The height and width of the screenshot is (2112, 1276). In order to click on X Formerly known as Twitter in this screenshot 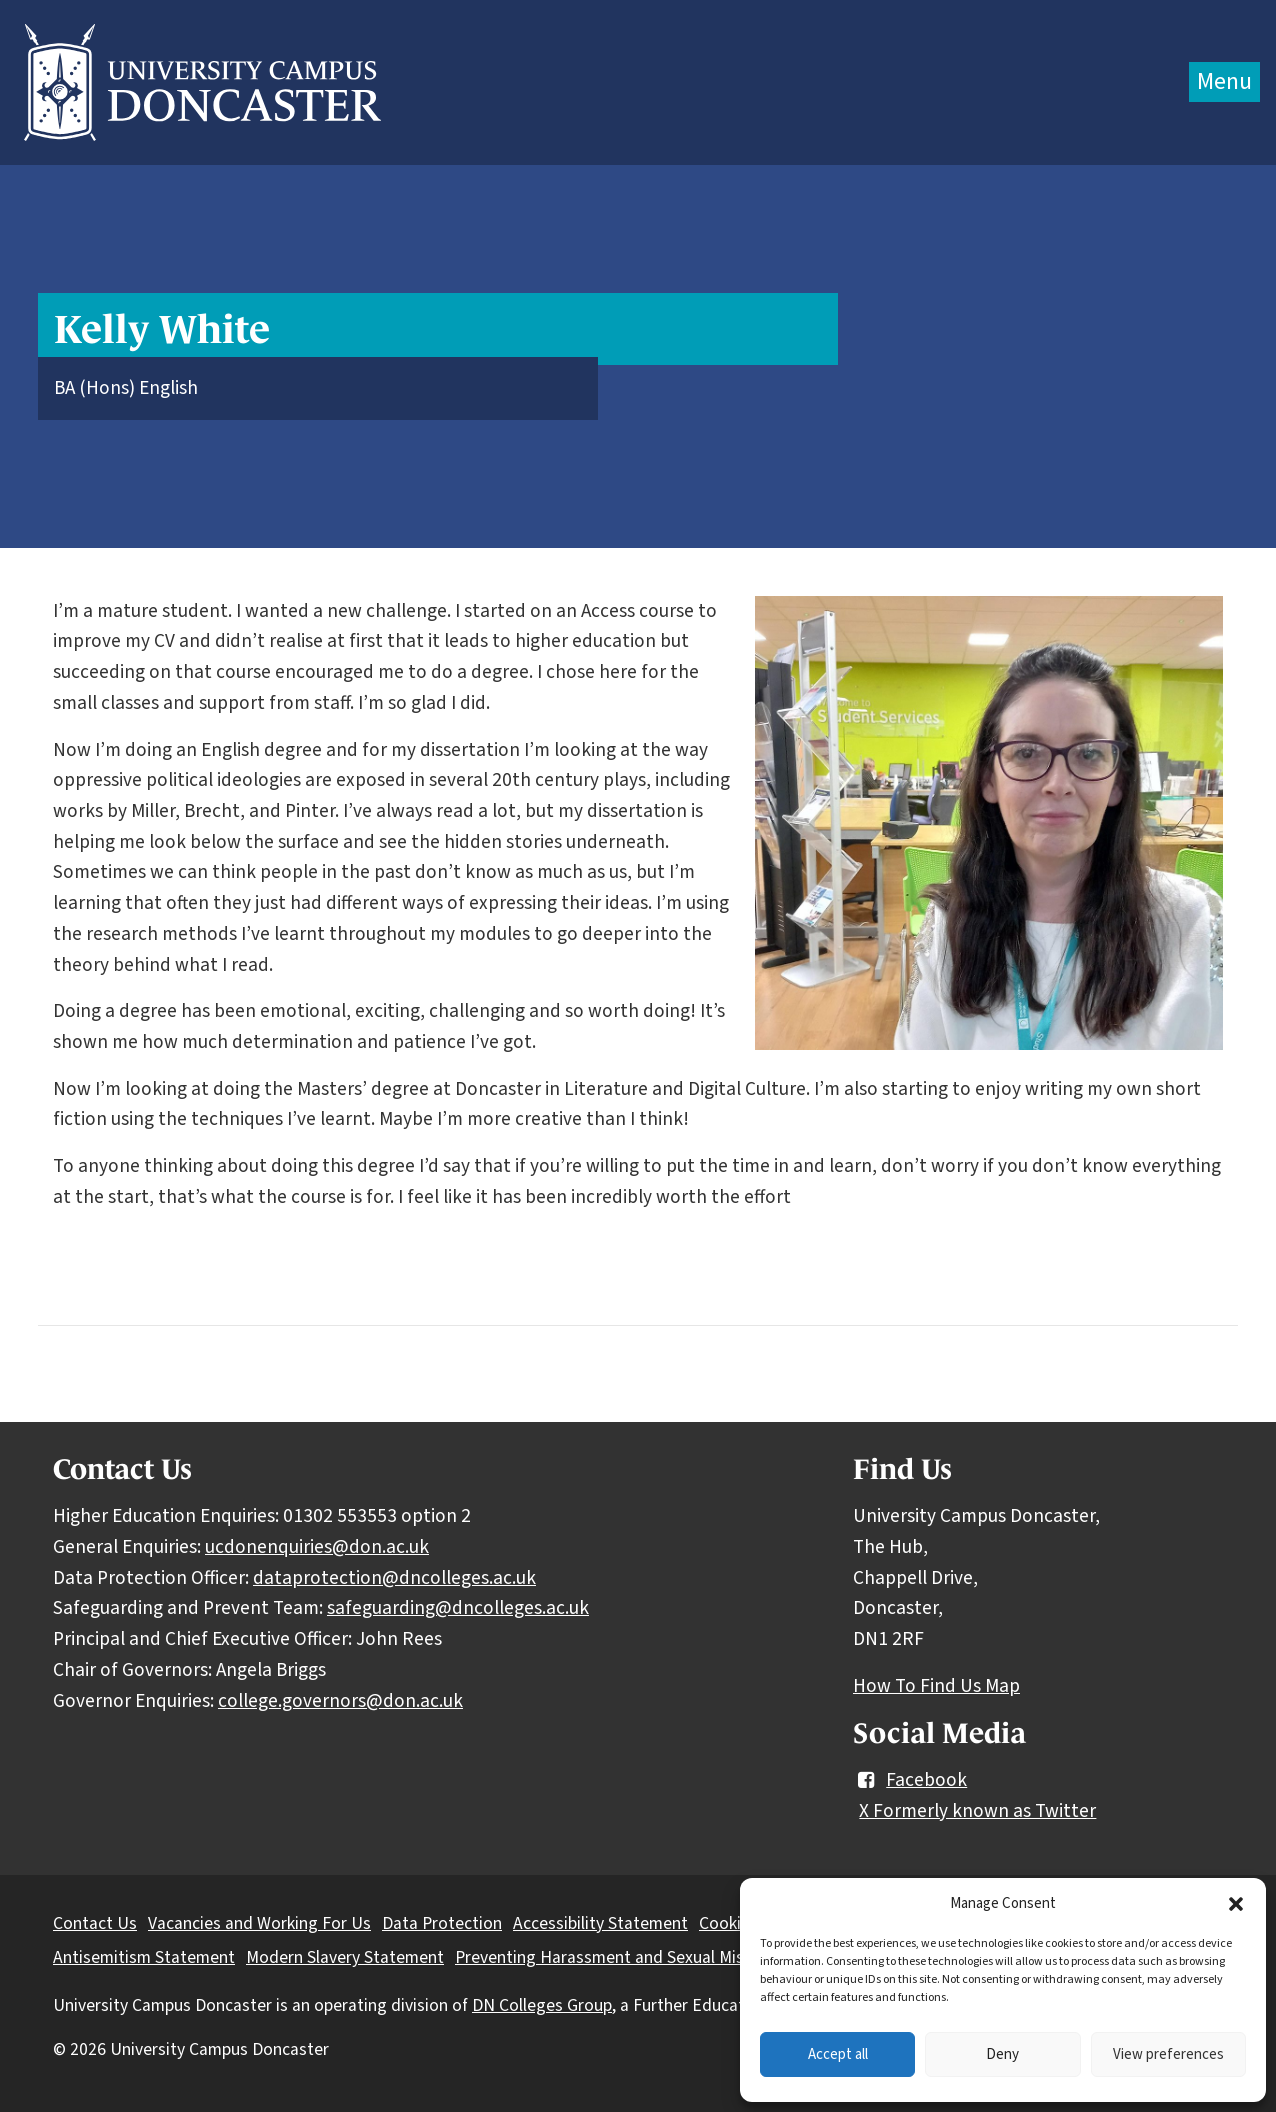, I will do `click(977, 1811)`.